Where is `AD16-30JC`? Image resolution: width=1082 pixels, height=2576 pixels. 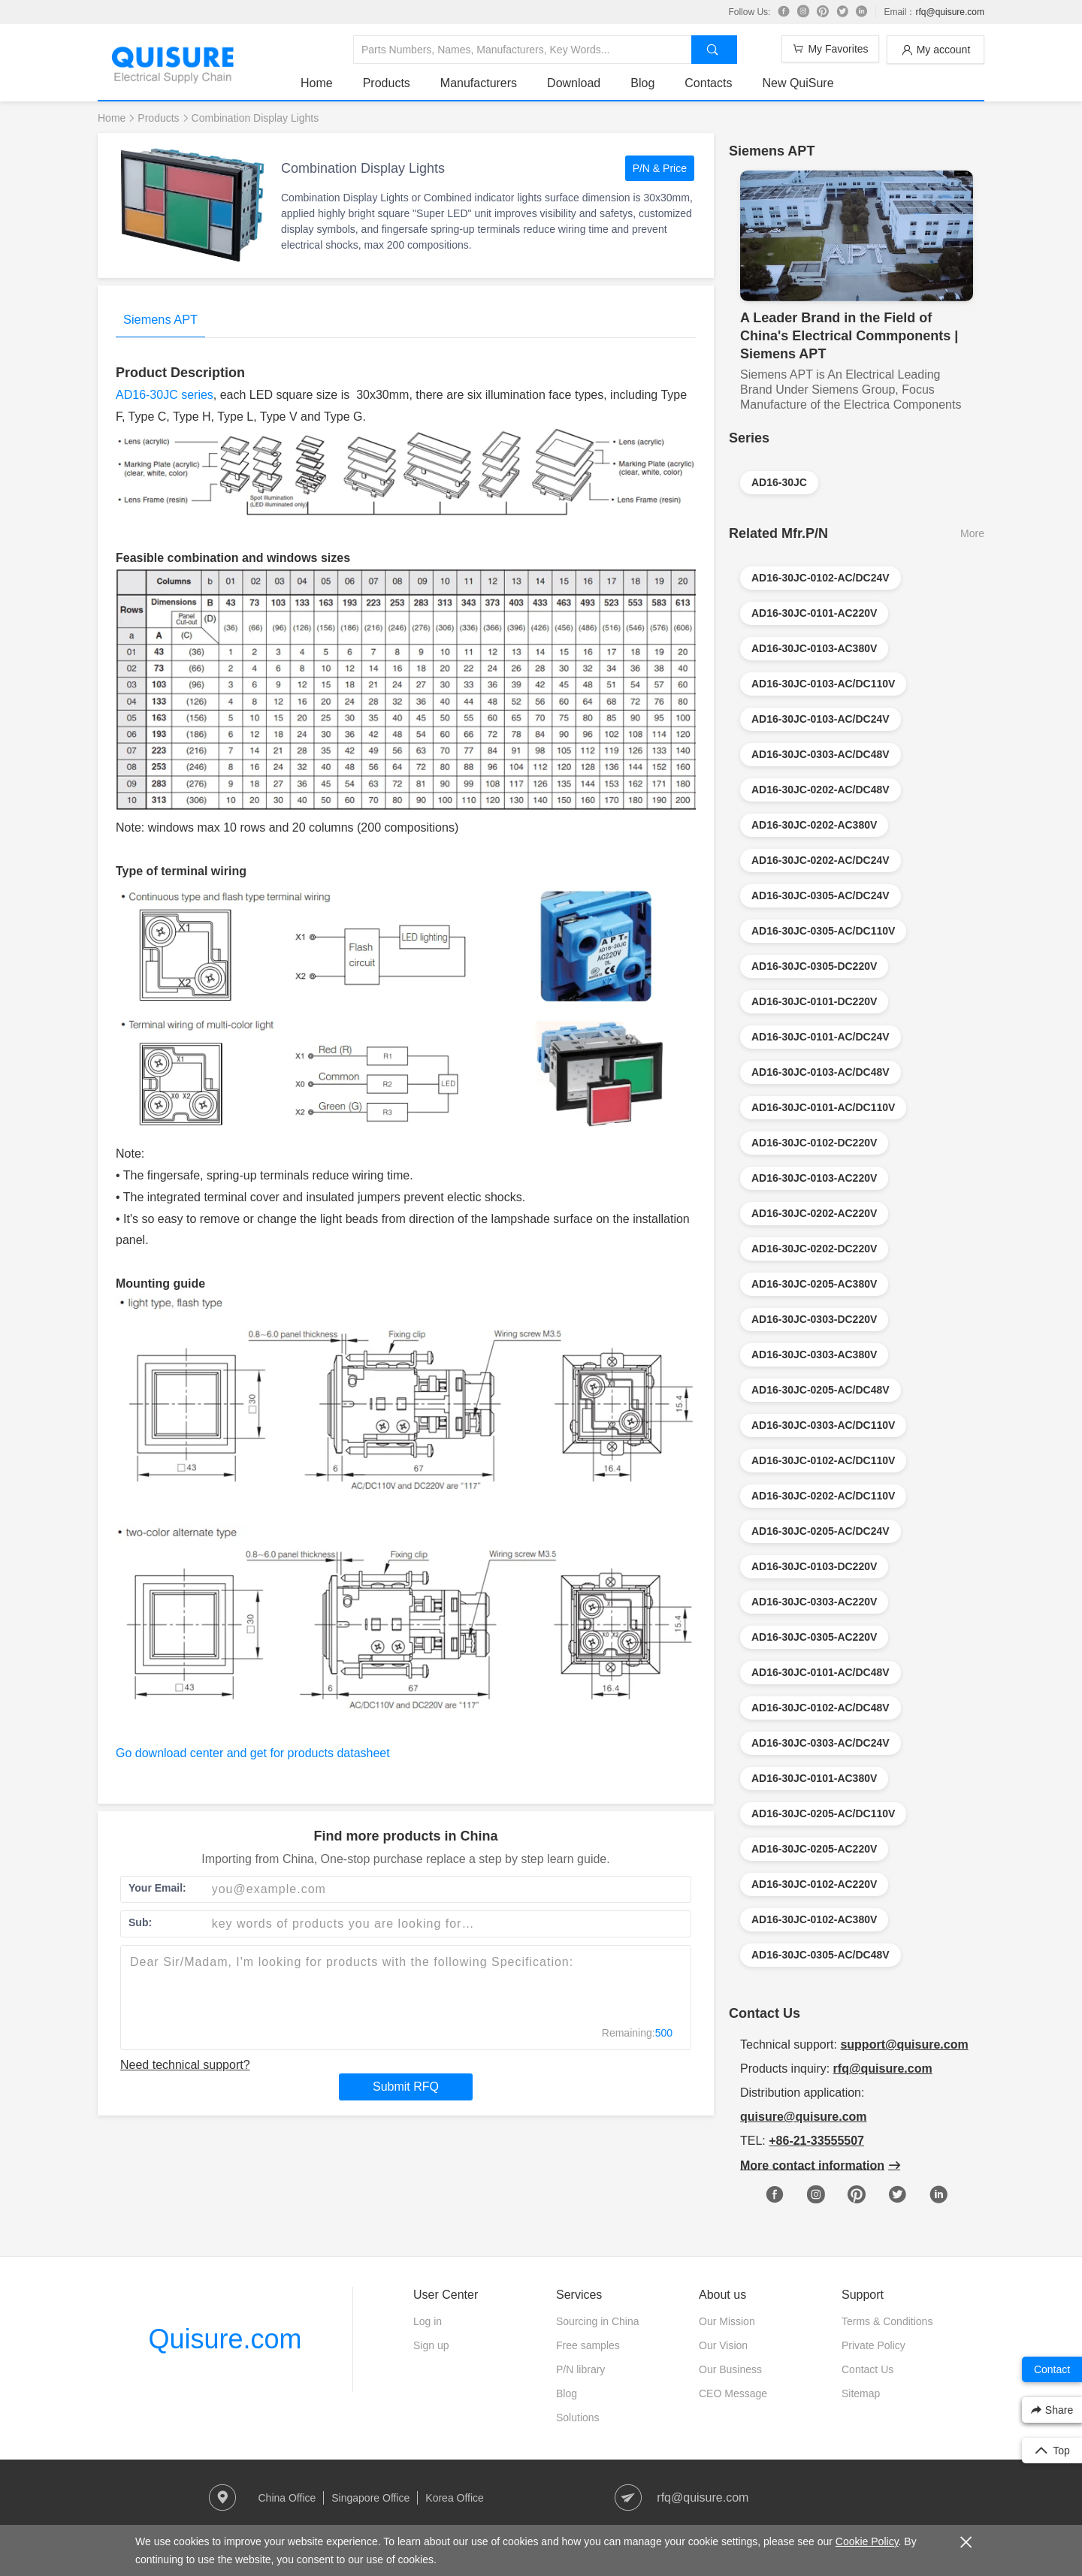
AD16-30JC is located at coordinates (779, 482).